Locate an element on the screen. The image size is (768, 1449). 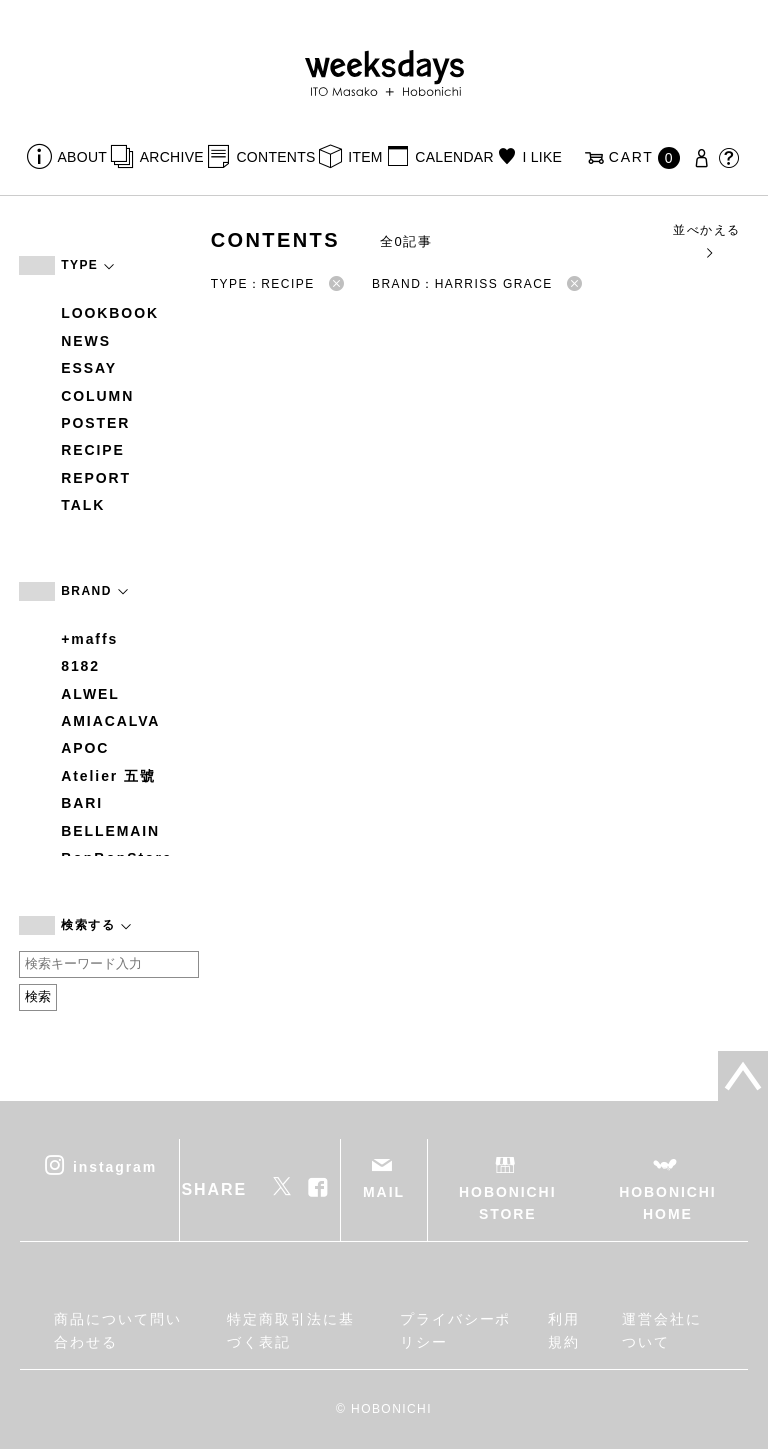
HOBONICHI HOME is located at coordinates (667, 1203).